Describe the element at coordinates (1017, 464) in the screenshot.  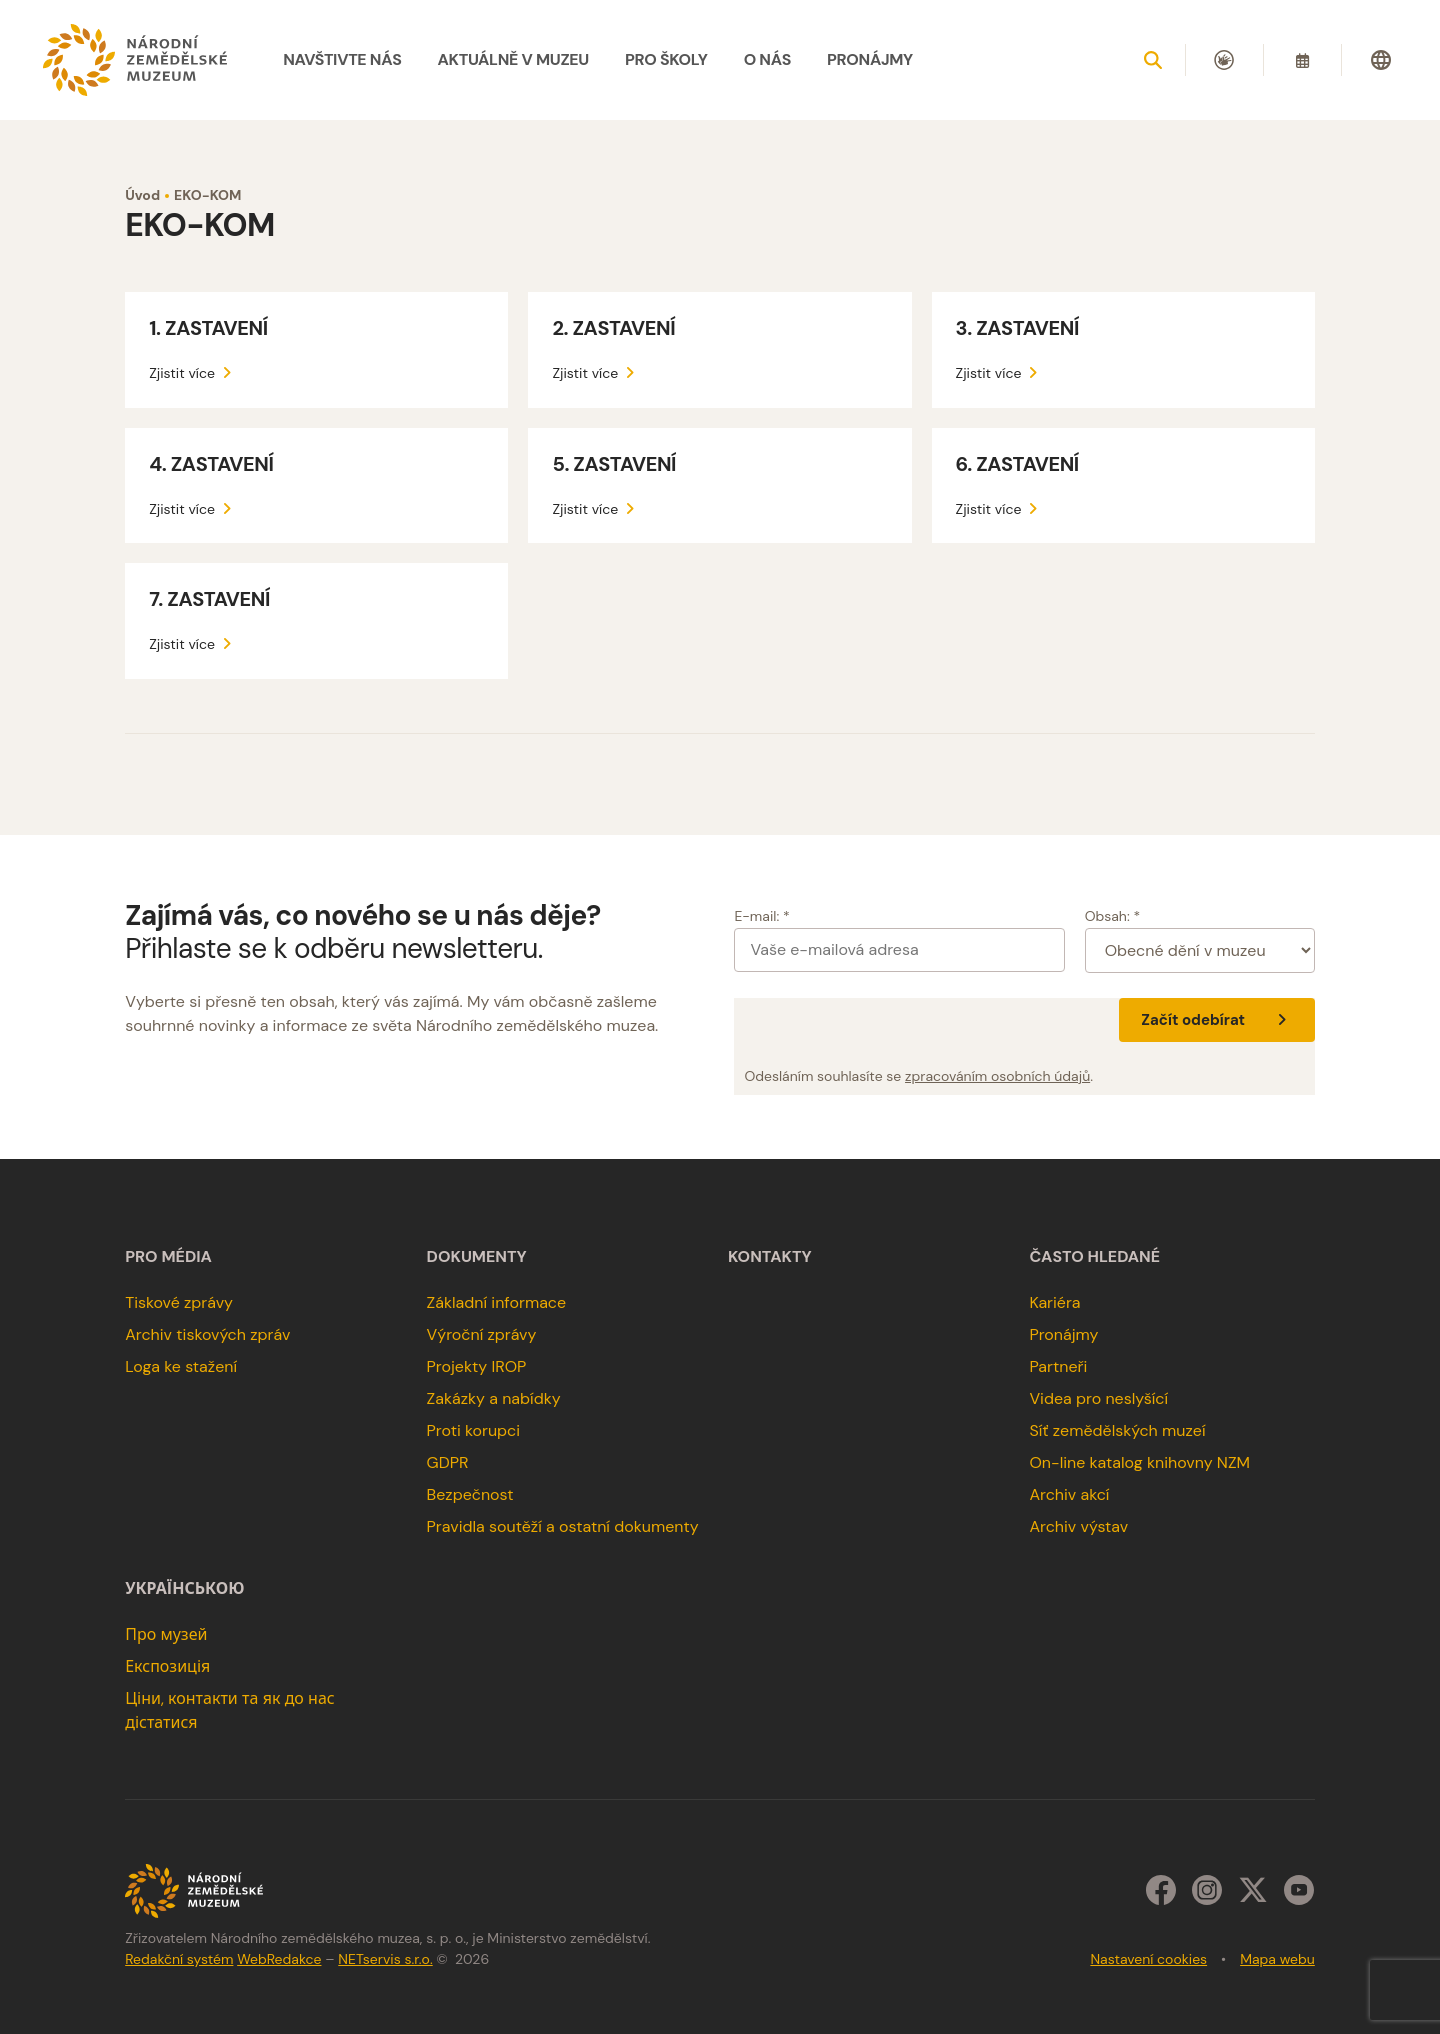
I see `6. ZASTAVENÍ` at that location.